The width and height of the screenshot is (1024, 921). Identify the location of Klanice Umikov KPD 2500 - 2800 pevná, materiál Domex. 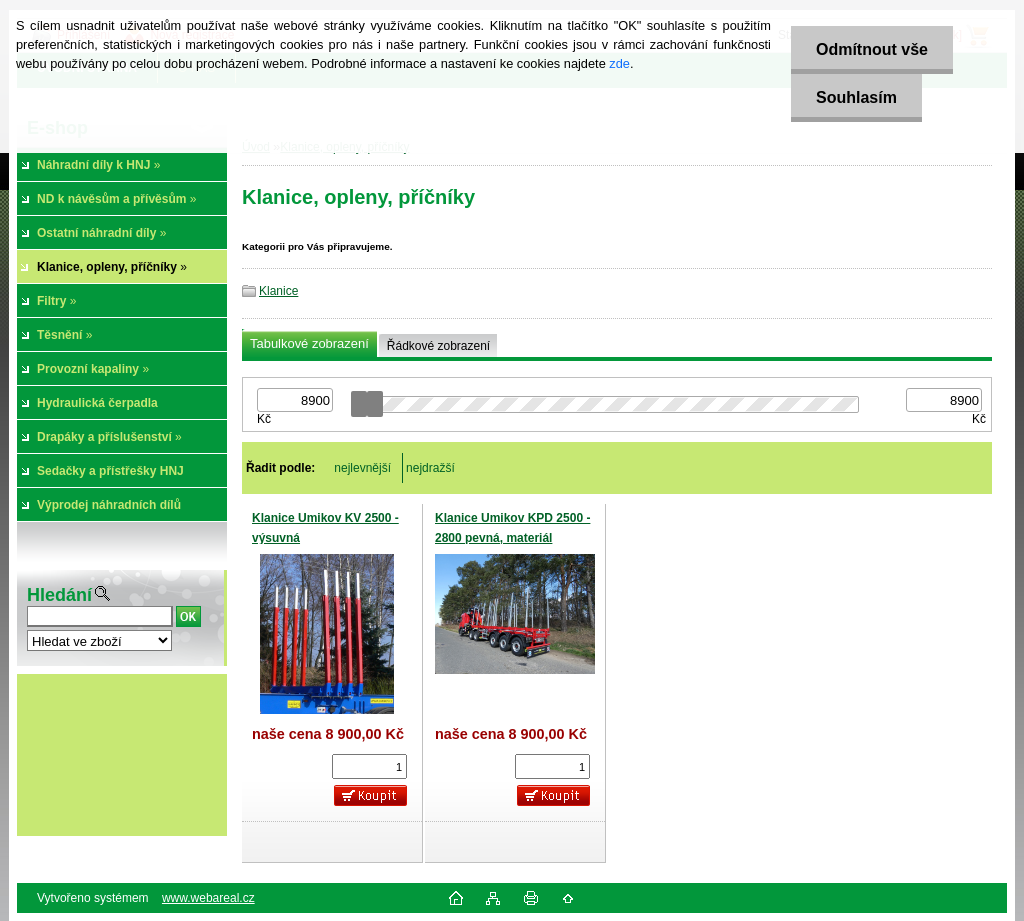
(512, 537).